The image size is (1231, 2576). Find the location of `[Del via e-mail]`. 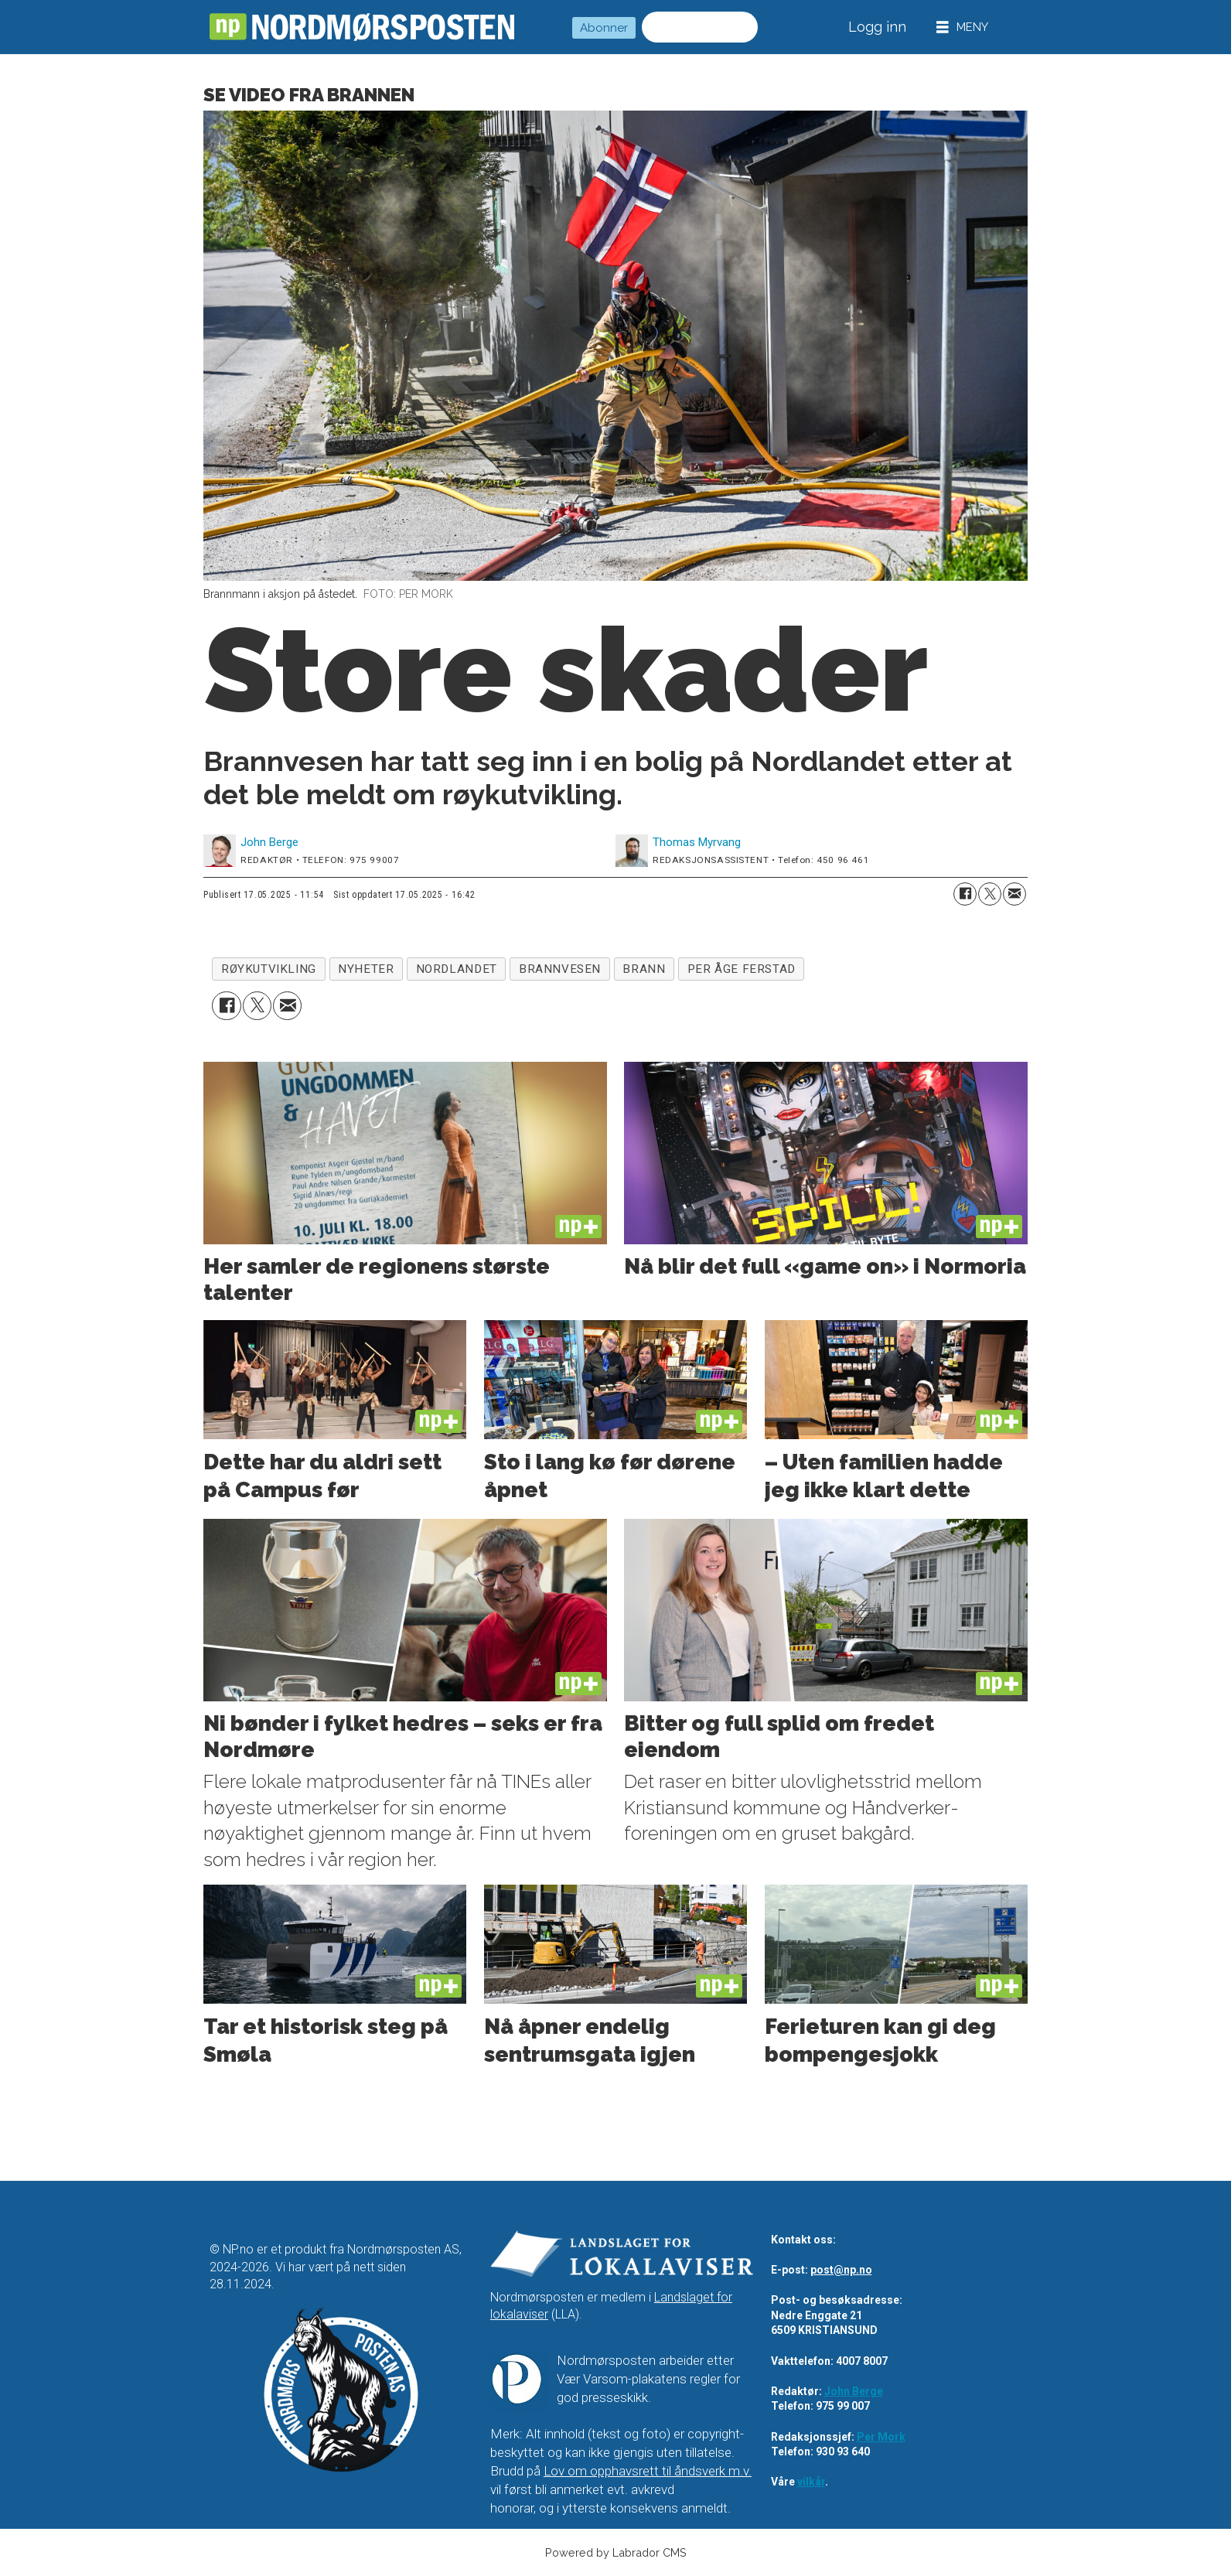

[Del via e-mail] is located at coordinates (1014, 894).